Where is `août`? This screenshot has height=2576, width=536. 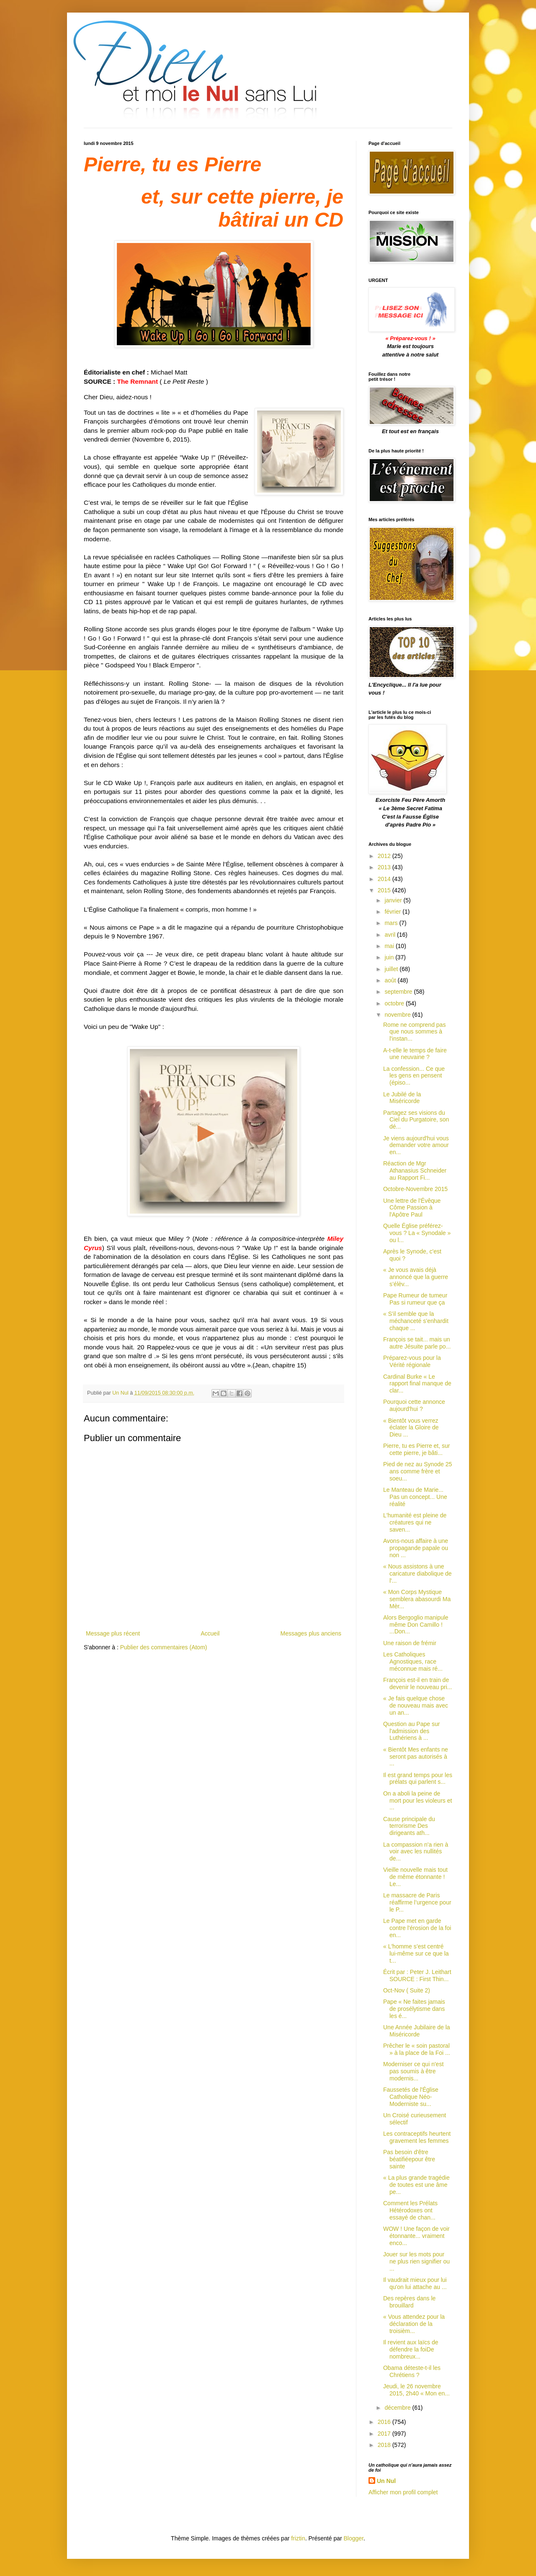 août is located at coordinates (390, 980).